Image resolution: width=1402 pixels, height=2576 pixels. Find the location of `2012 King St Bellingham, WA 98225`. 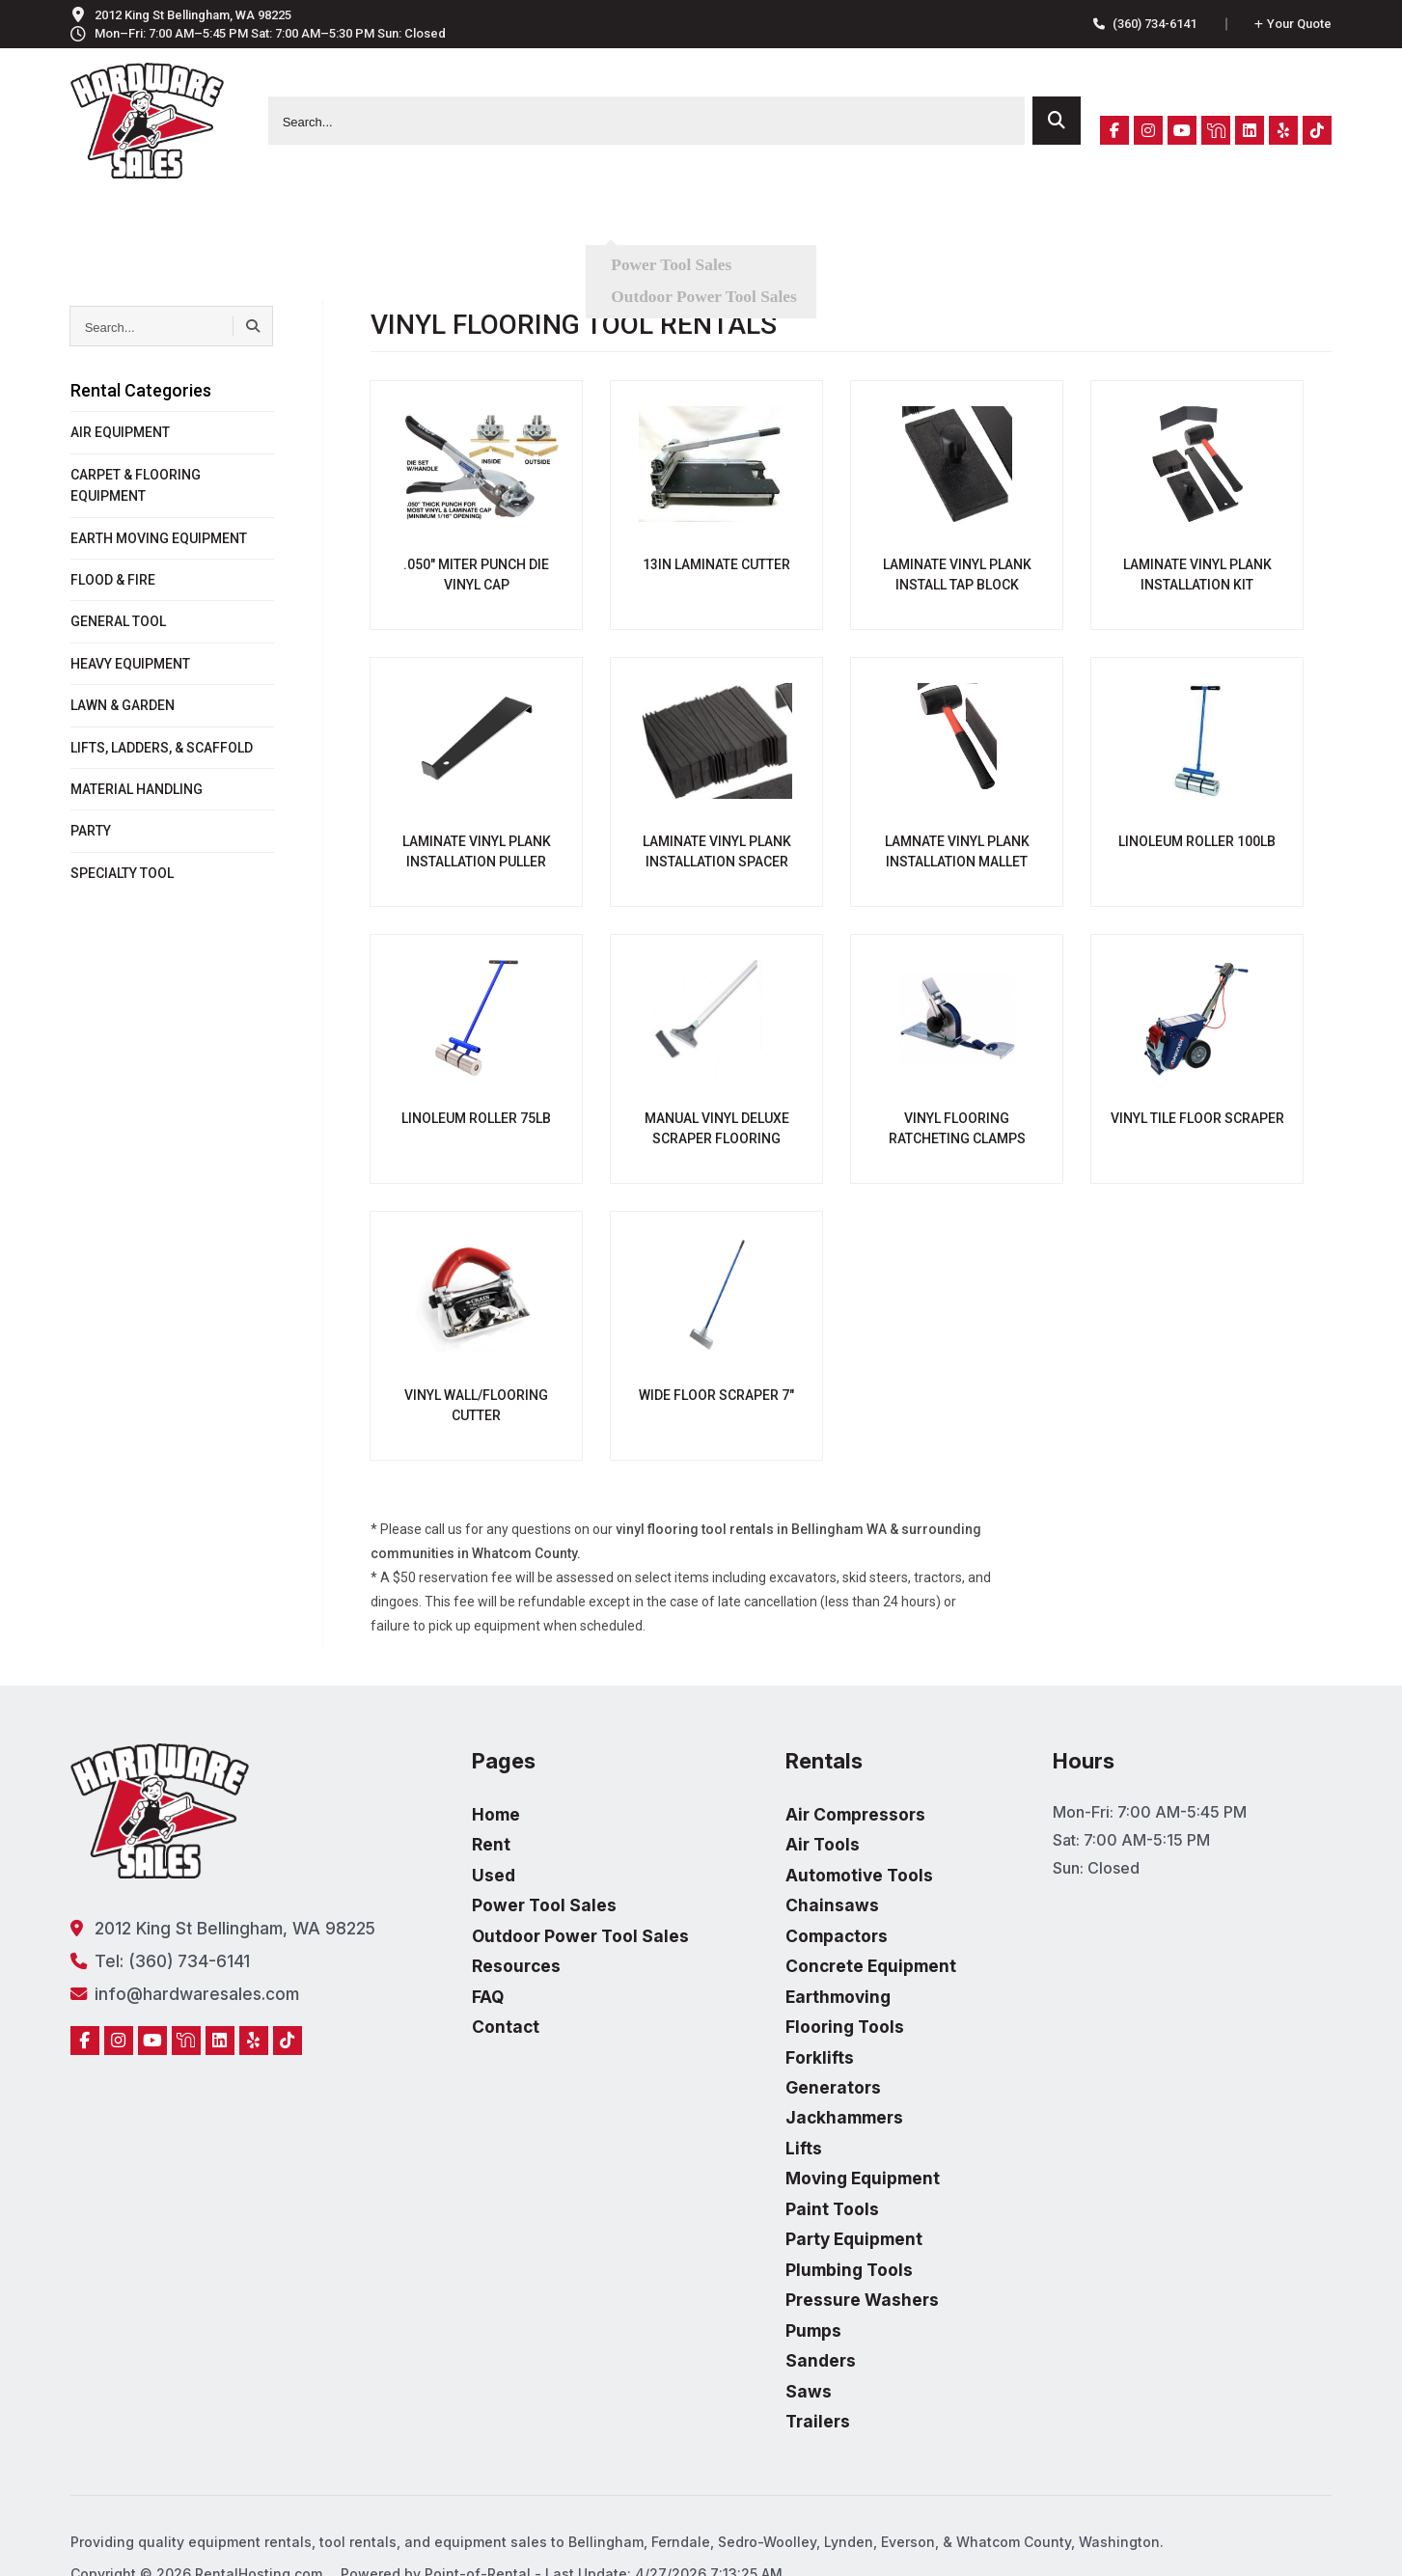

2012 King St Bellingham, WA 98225 is located at coordinates (213, 1927).